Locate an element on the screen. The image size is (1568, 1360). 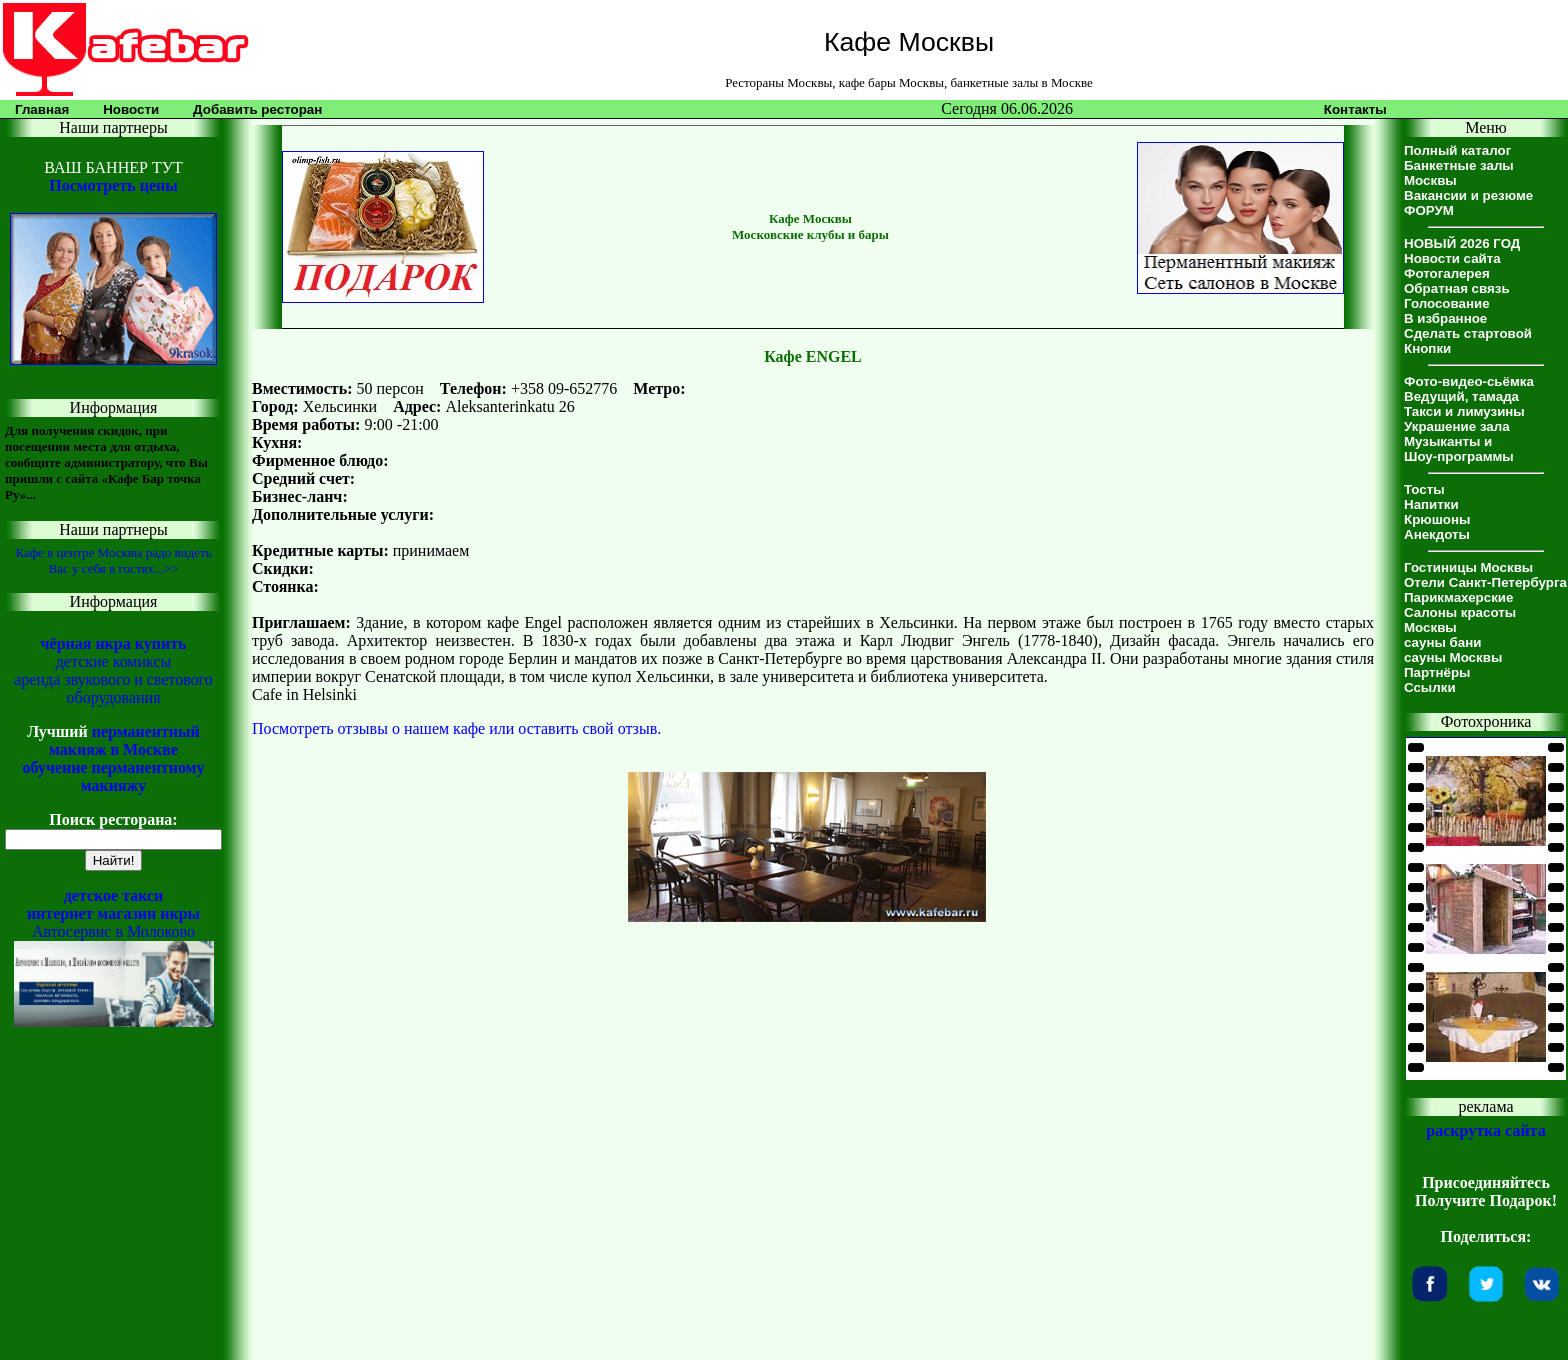
Отели Санкт-Петербурга is located at coordinates (1485, 582).